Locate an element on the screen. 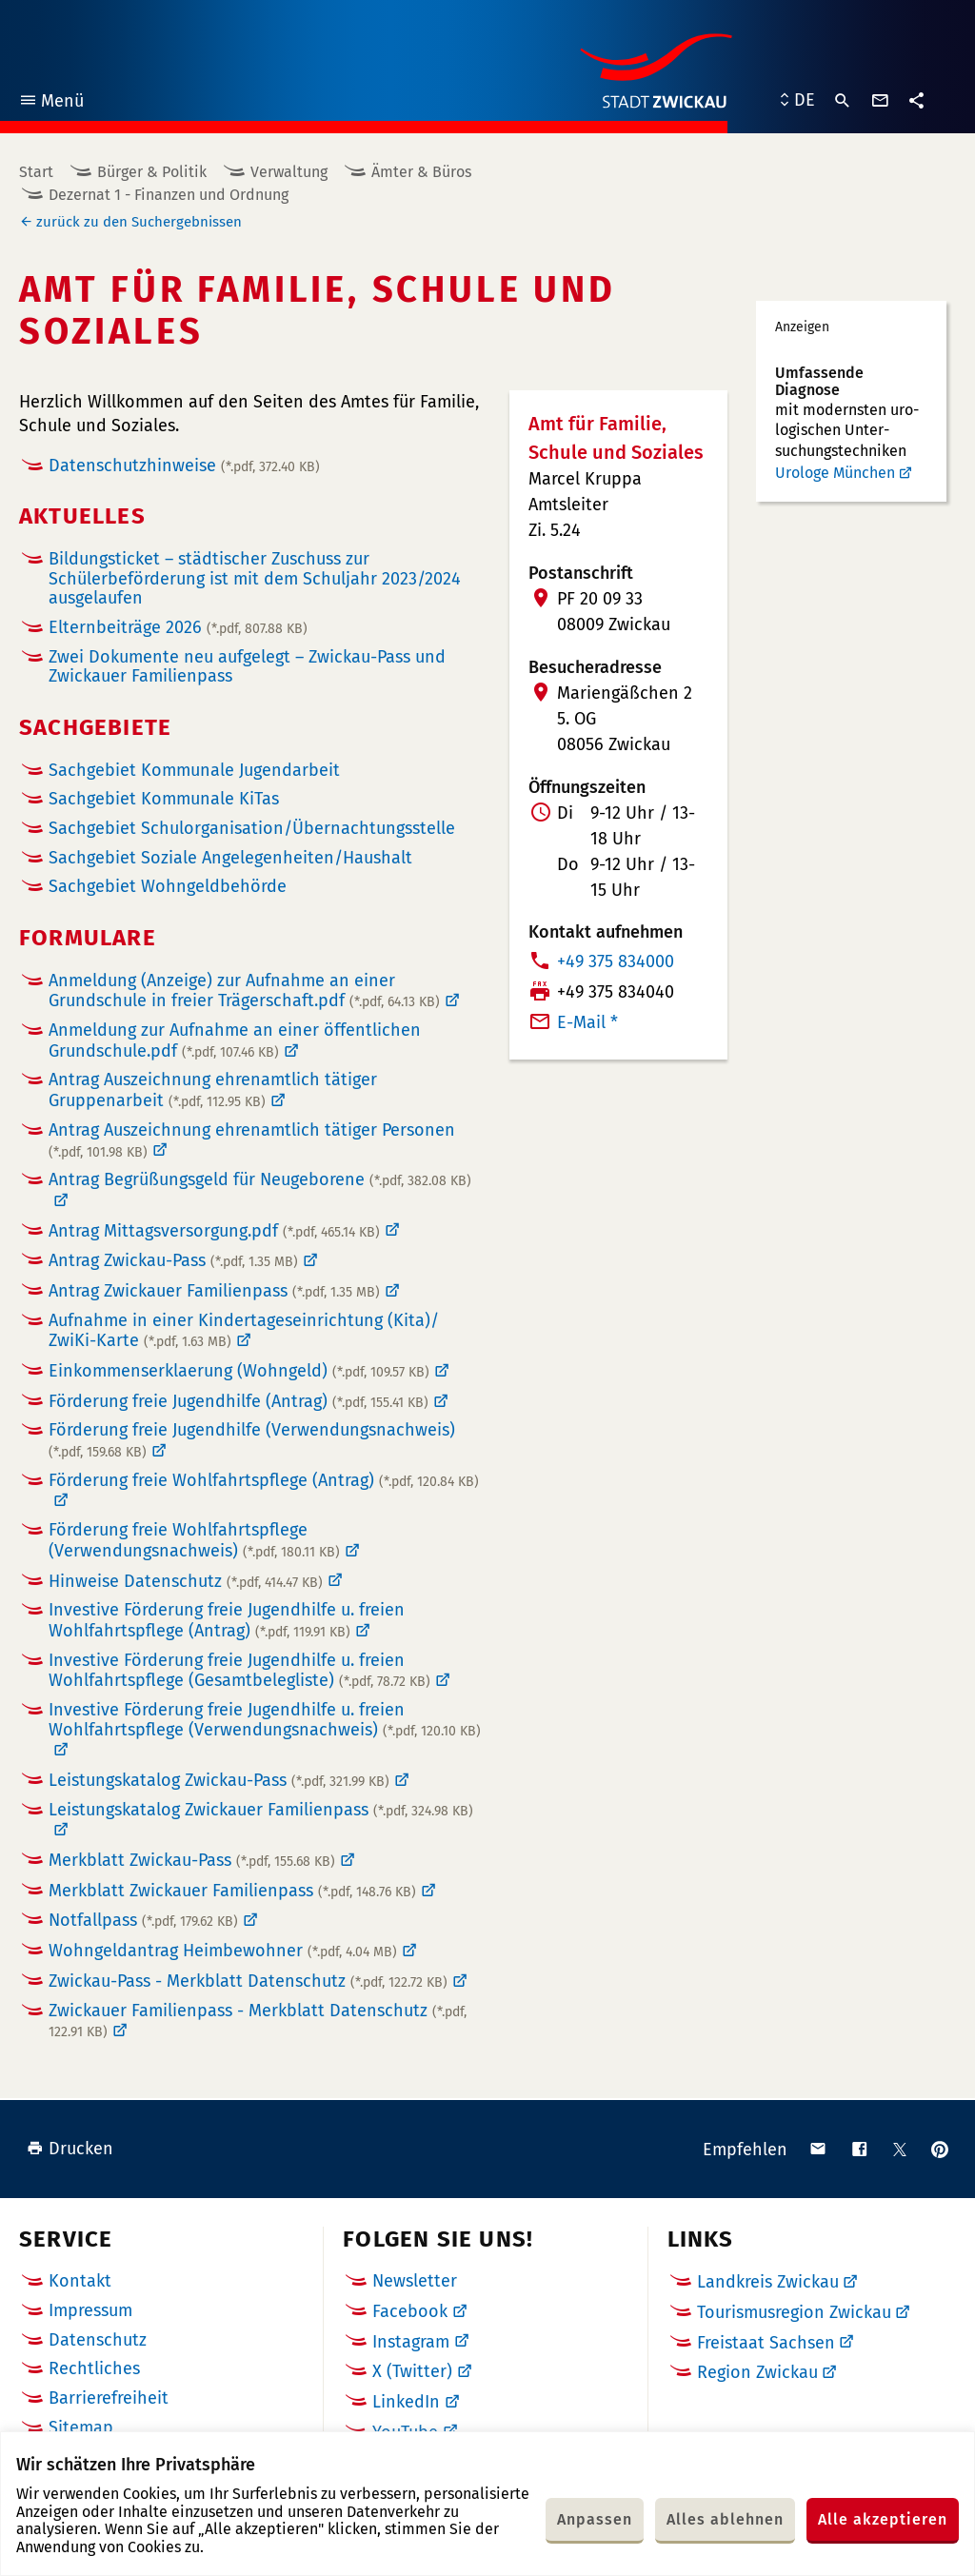 This screenshot has width=975, height=2576. Drucken is located at coordinates (70, 2148).